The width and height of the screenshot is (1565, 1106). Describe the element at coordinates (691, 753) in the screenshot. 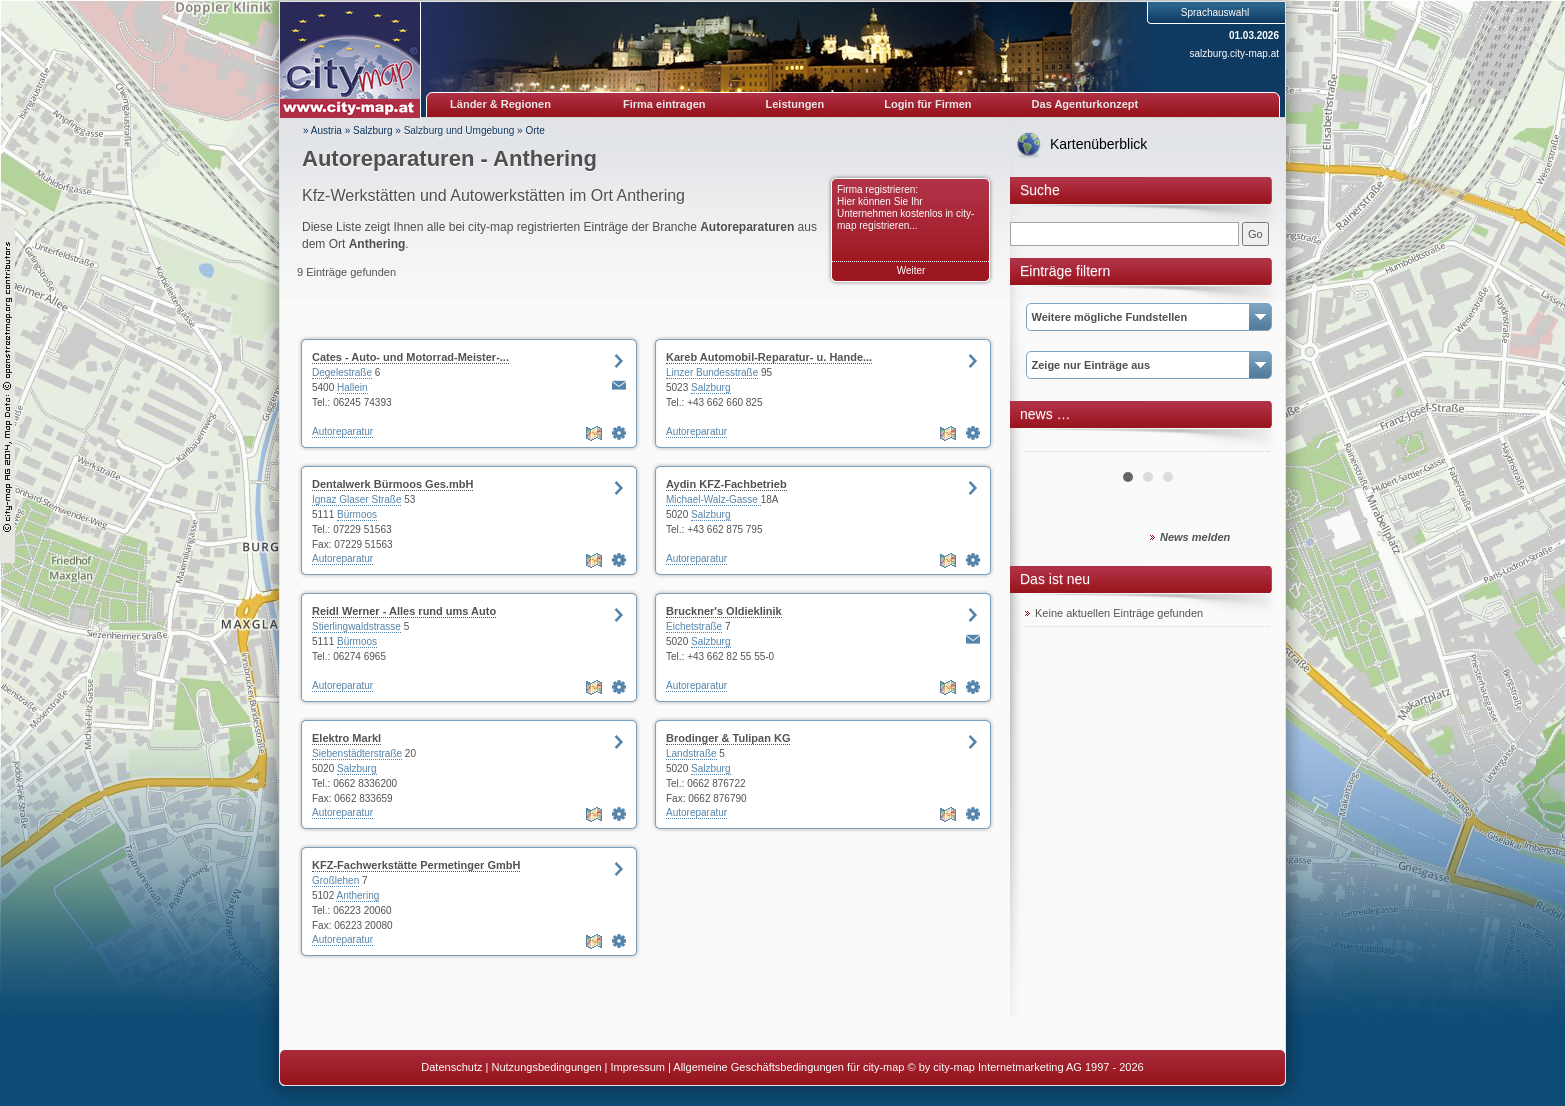

I see `Landstraße` at that location.